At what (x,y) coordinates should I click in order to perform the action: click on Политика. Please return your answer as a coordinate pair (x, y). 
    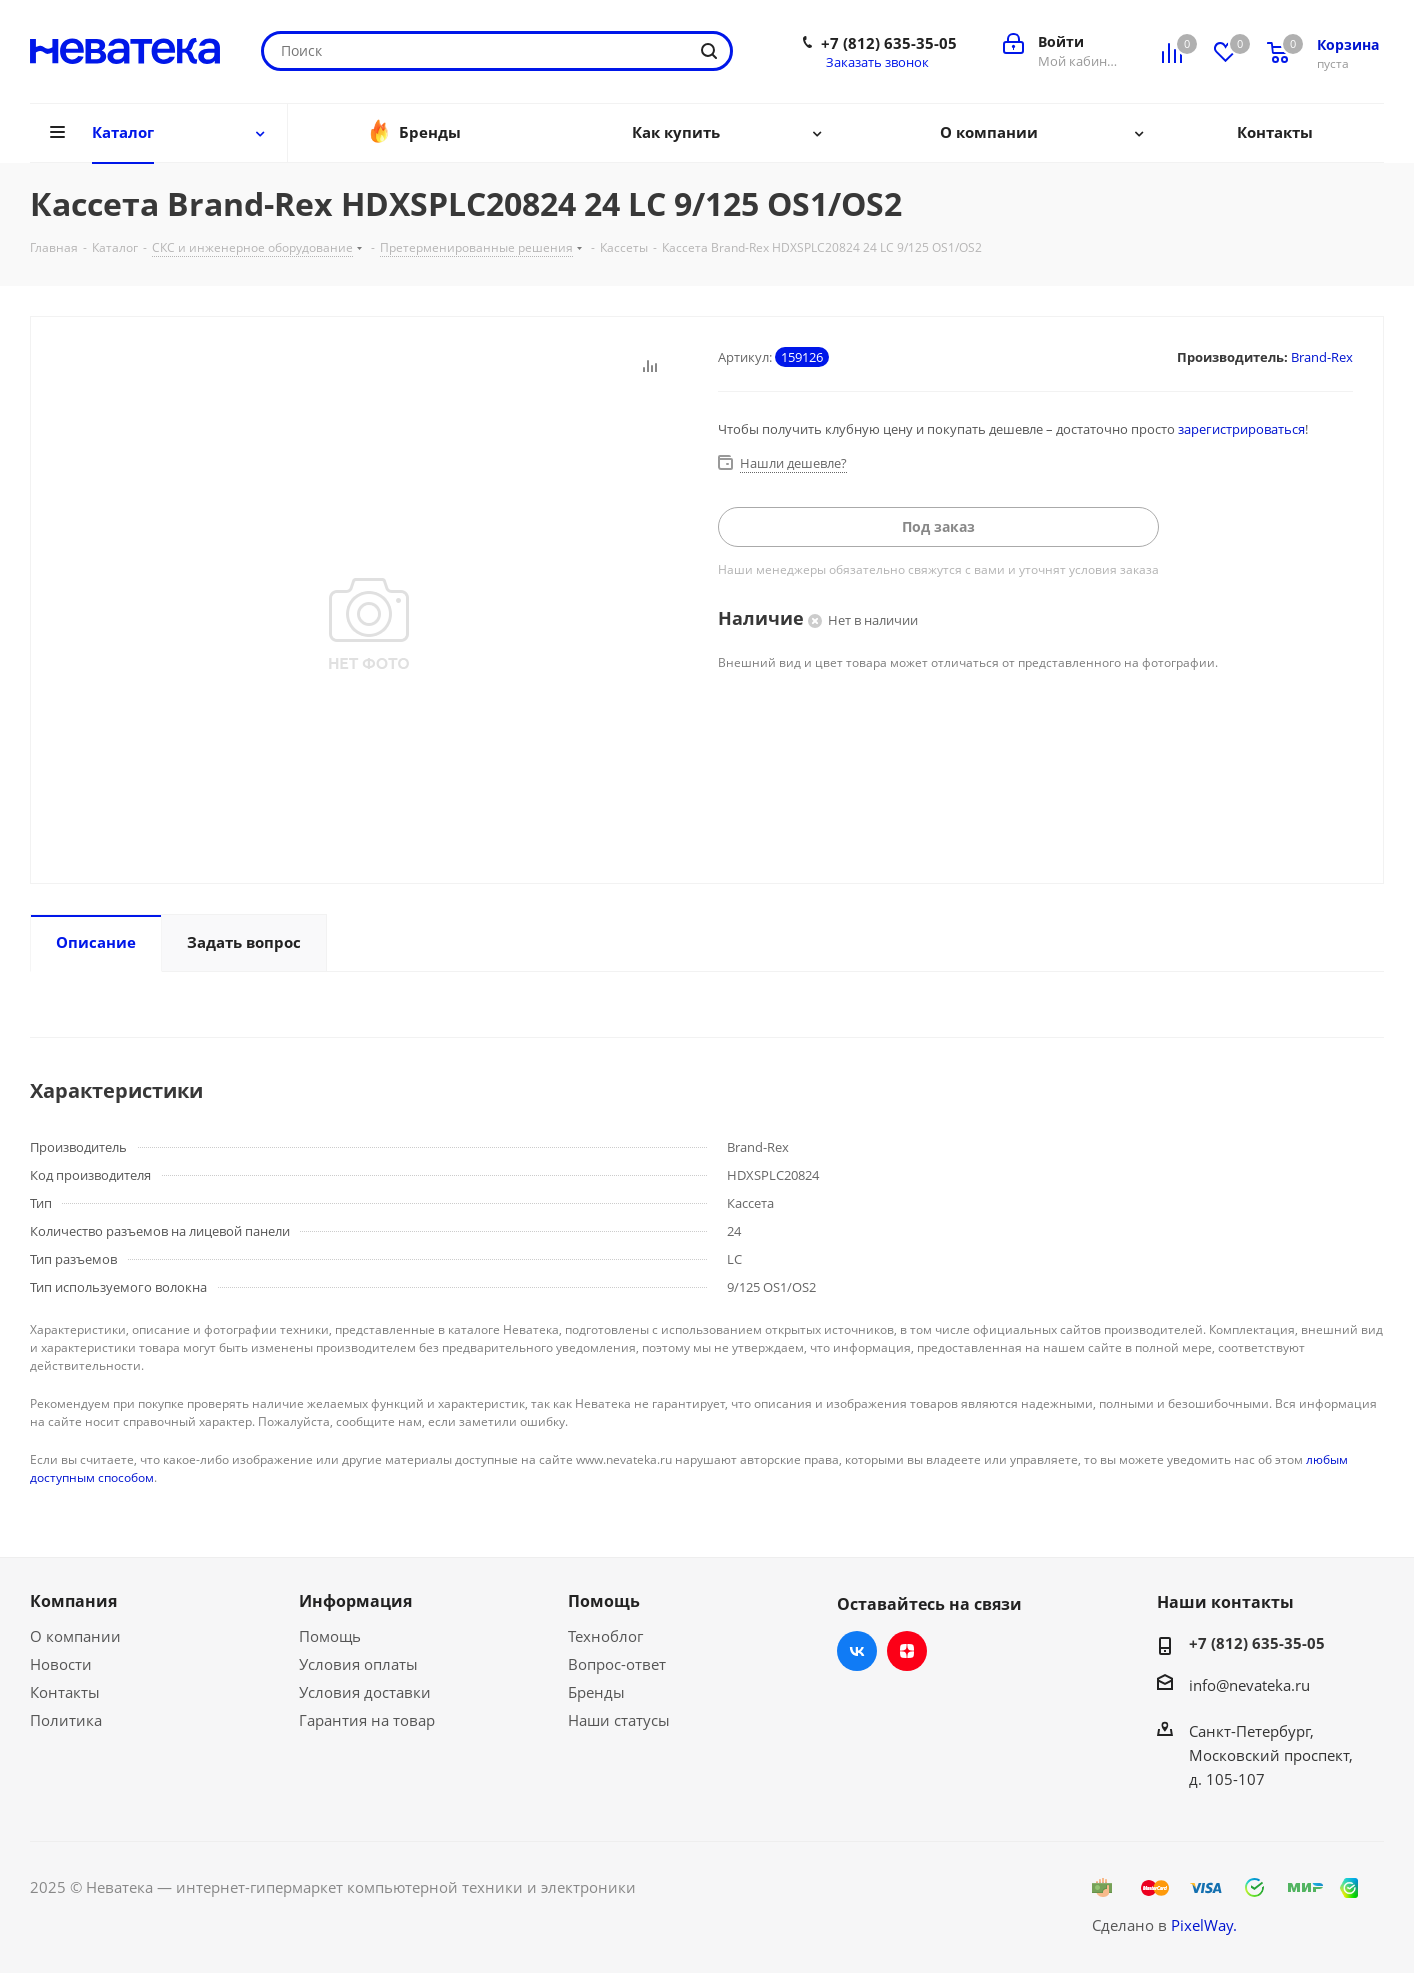
    Looking at the image, I should click on (66, 1720).